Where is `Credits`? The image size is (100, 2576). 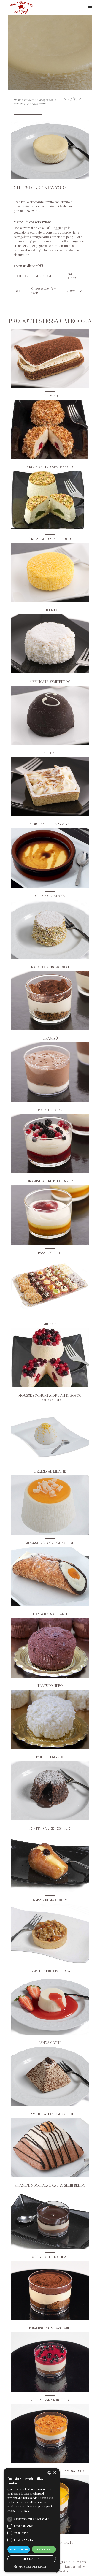
Credits is located at coordinates (63, 2571).